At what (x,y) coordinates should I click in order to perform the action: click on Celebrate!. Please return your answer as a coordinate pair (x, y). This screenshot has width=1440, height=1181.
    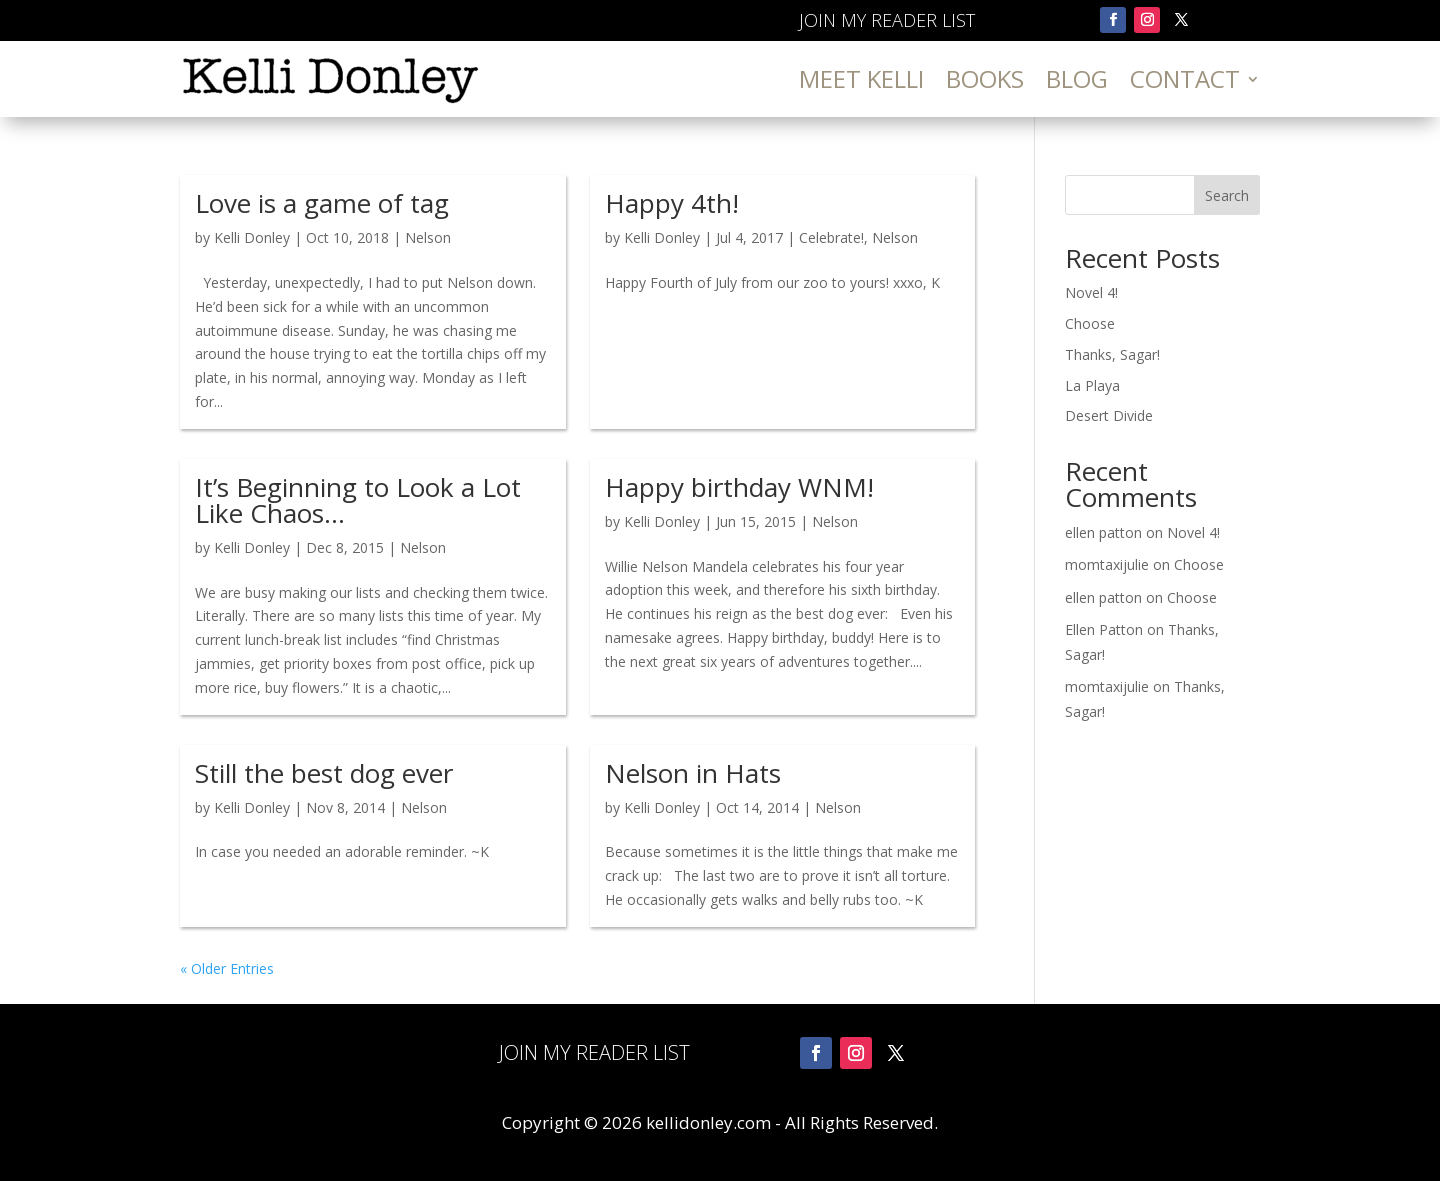
    Looking at the image, I should click on (831, 237).